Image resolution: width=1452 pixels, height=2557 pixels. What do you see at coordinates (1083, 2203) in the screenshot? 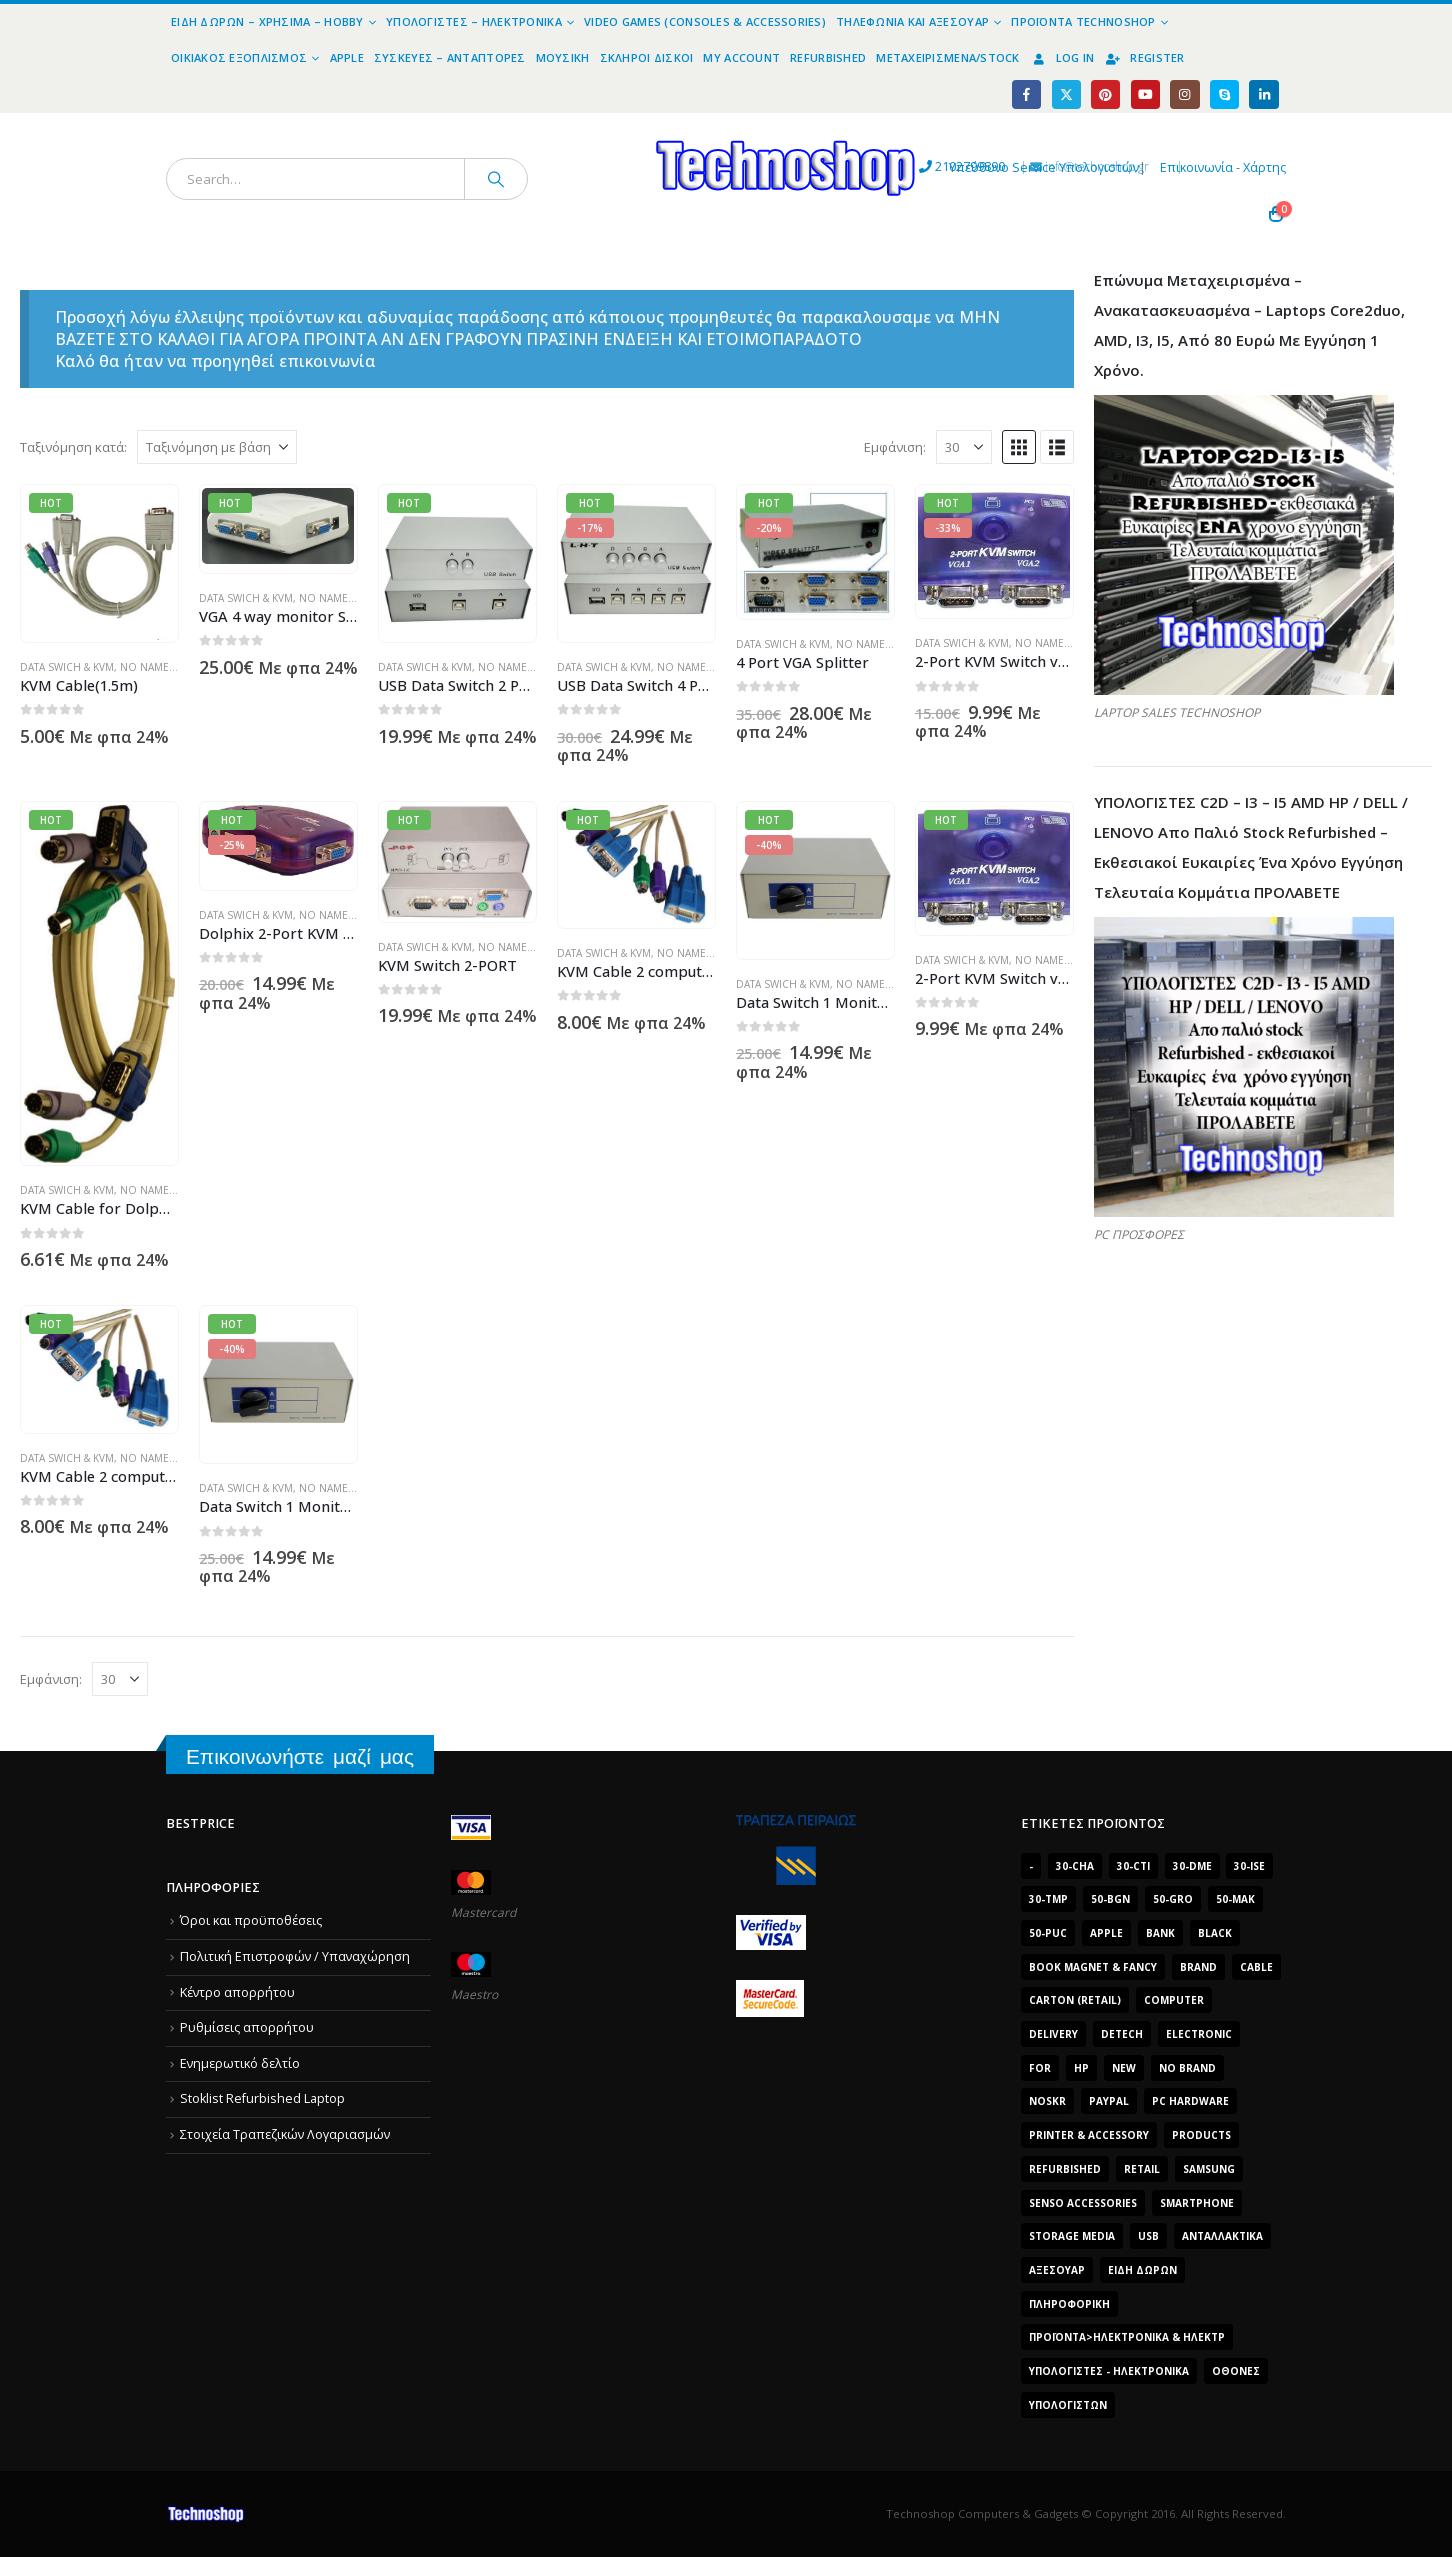
I see `SENSO ACCESSORIES [SENSO ACCESSORIES (3.936 προϊόντα)]` at bounding box center [1083, 2203].